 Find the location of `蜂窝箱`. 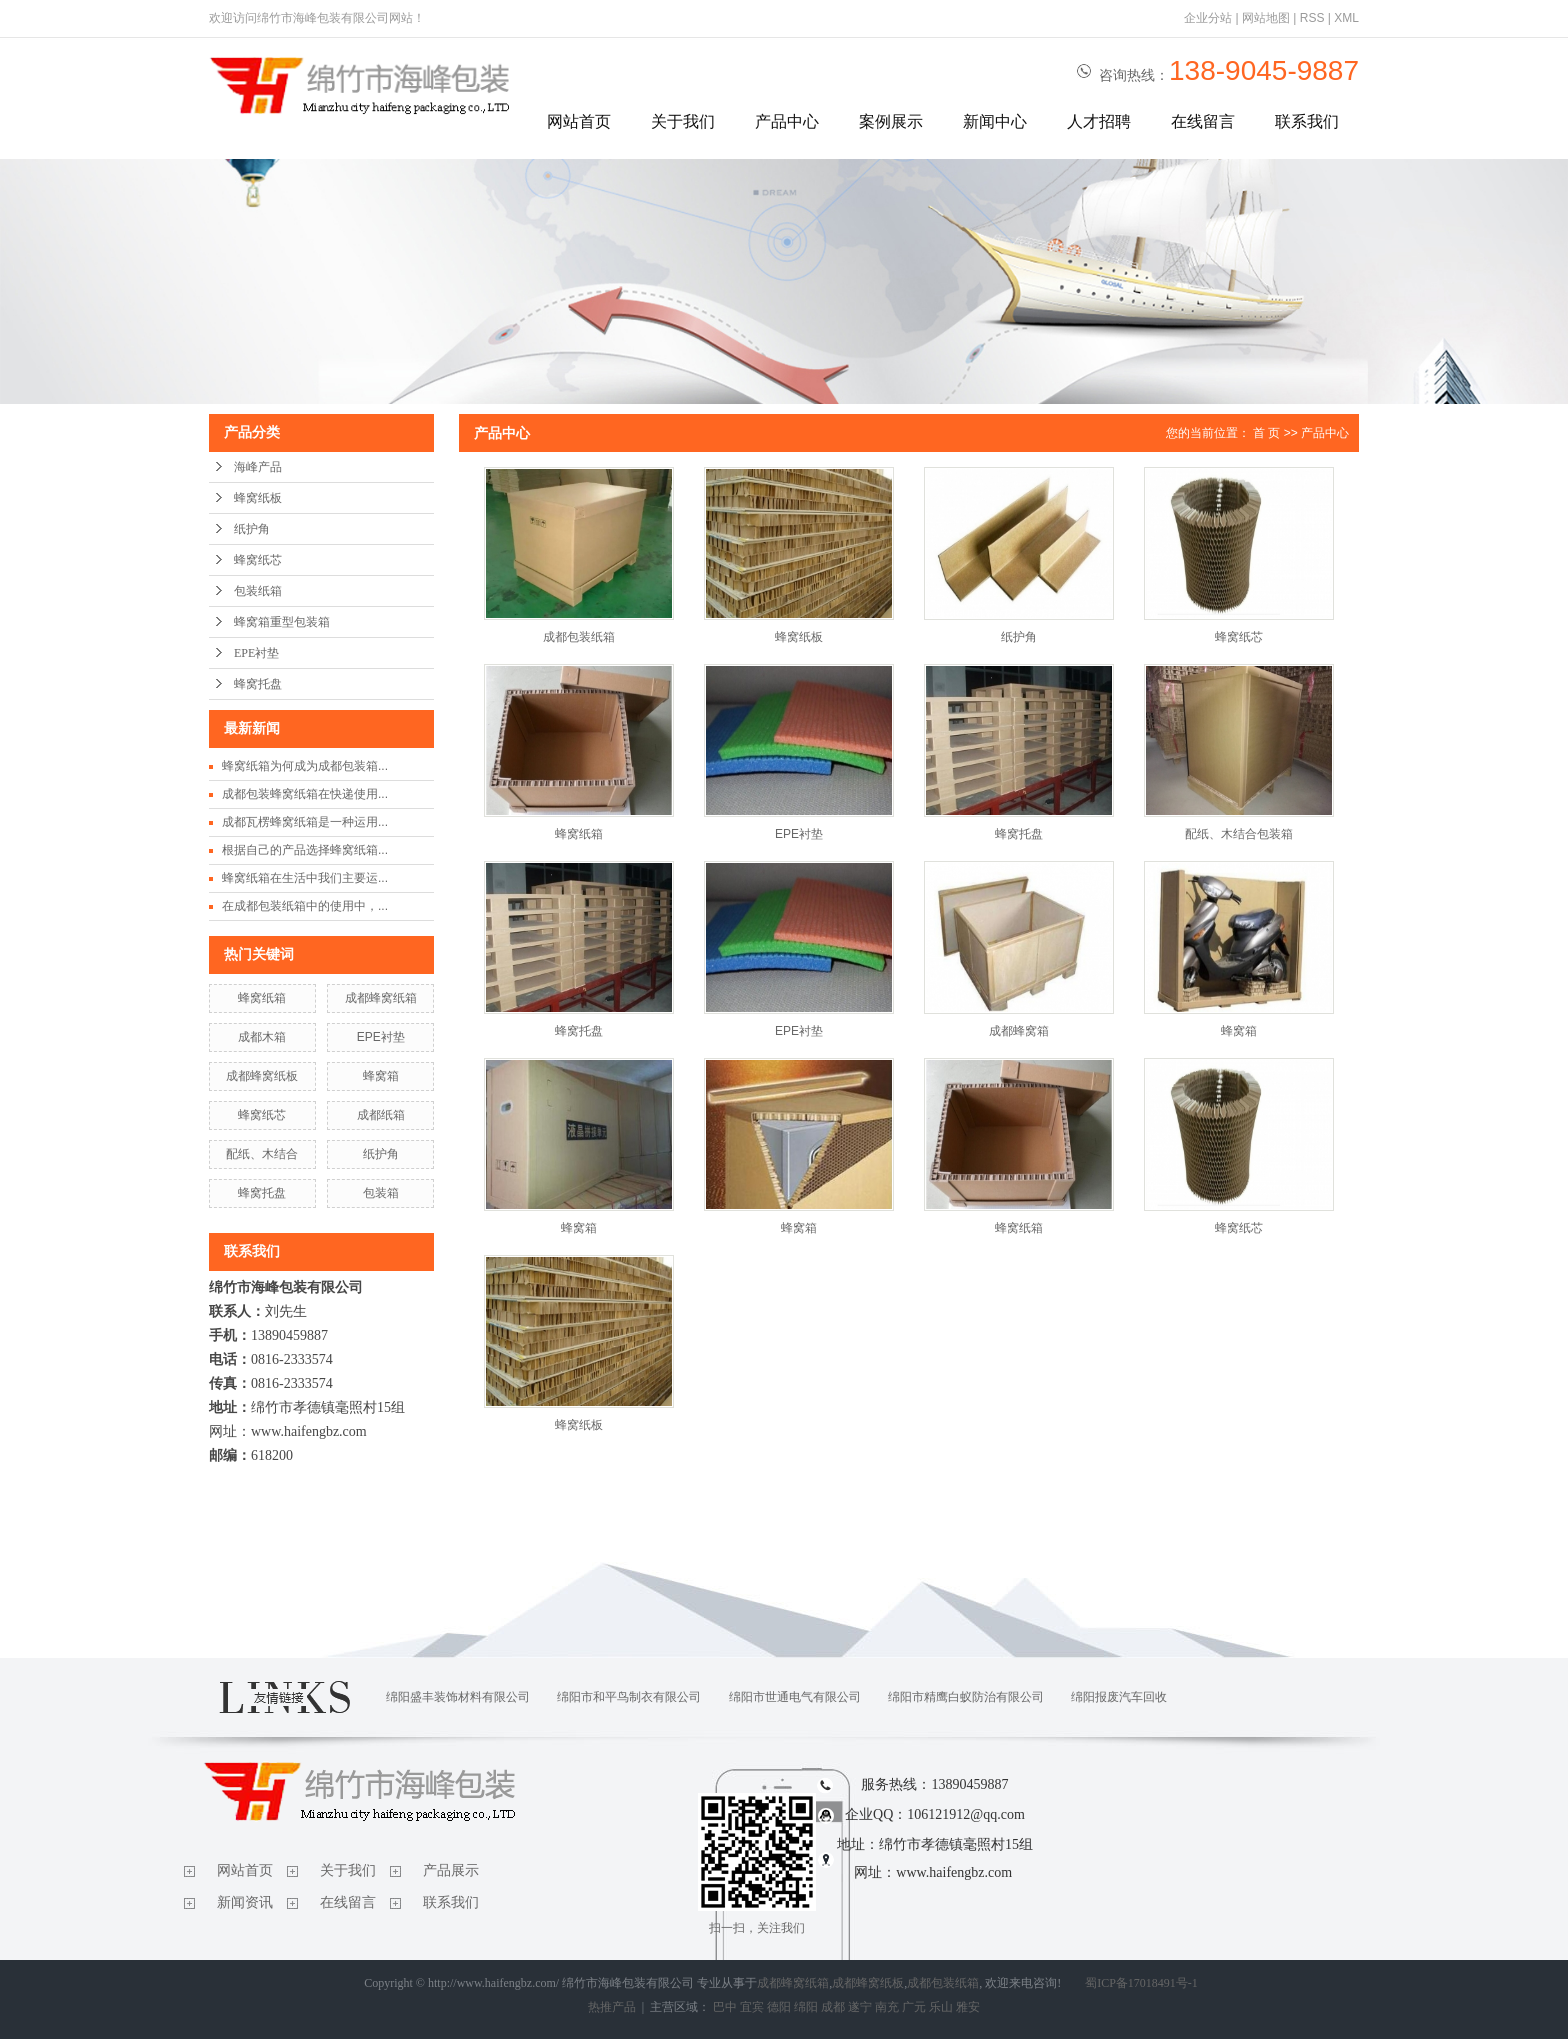

蜂窝箱 is located at coordinates (381, 1076).